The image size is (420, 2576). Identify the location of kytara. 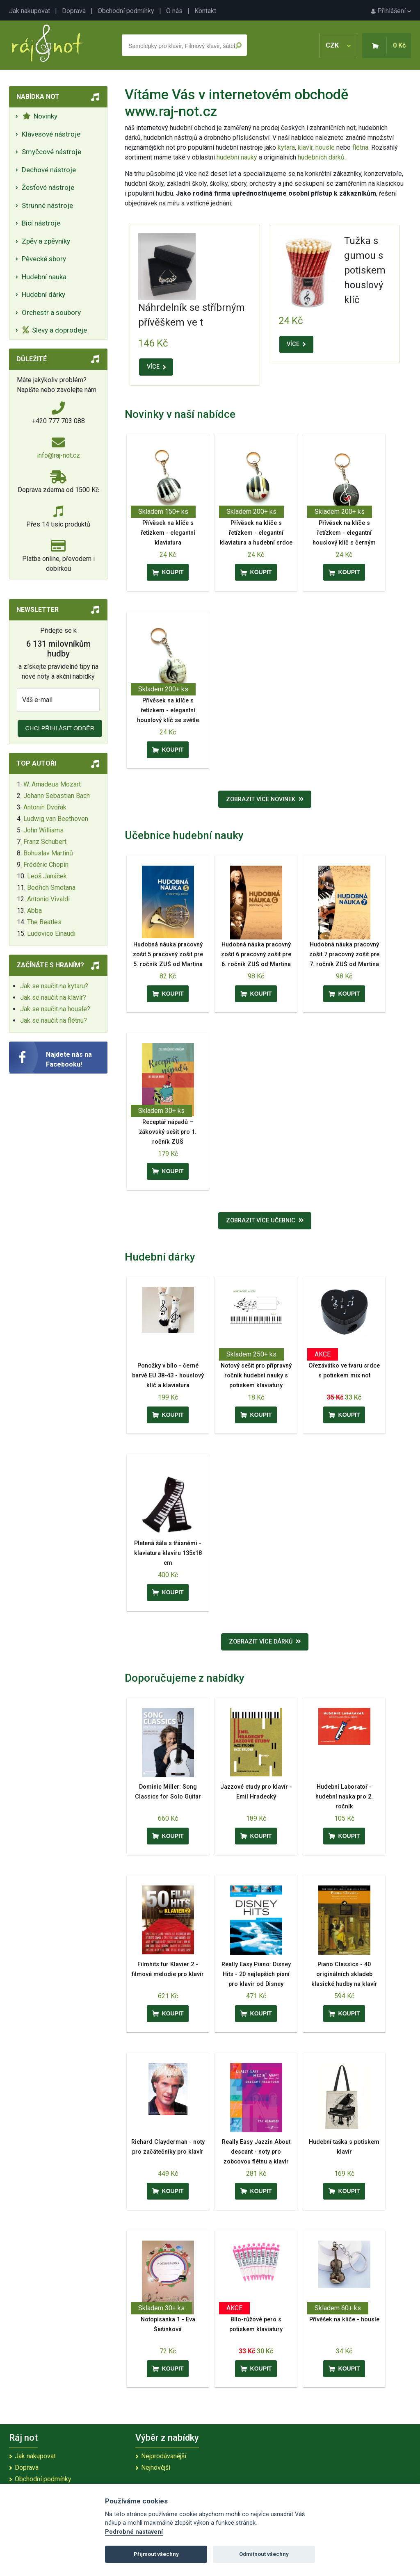
(286, 147).